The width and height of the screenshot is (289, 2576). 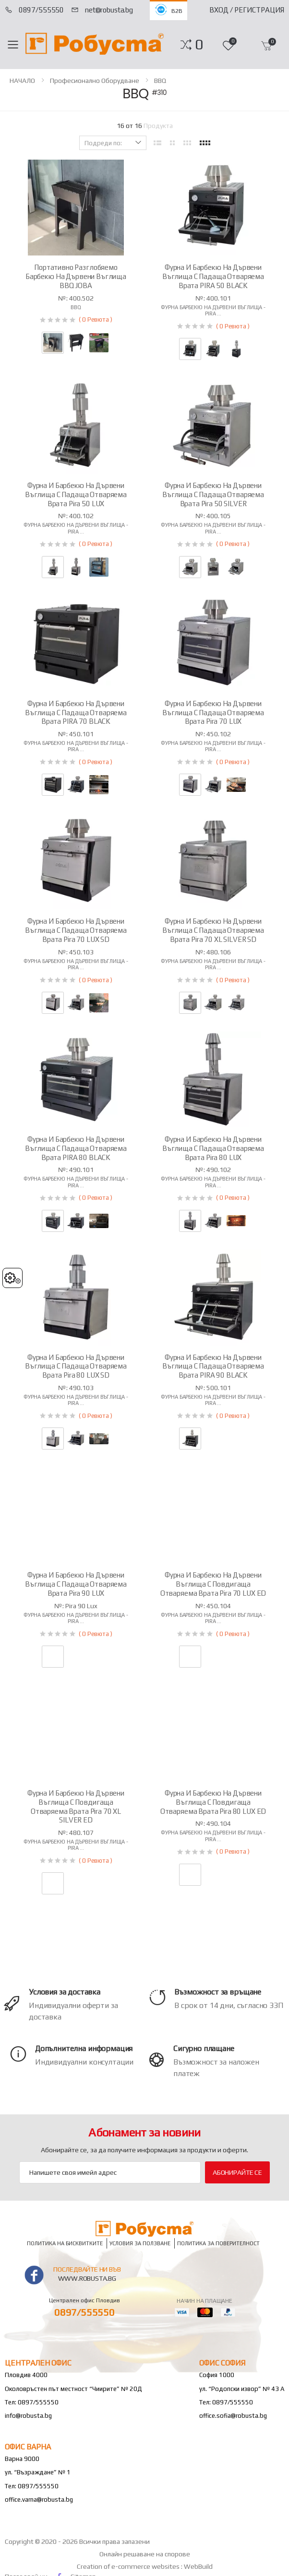 What do you see at coordinates (76, 494) in the screenshot?
I see `Фурна и барбекю на дървени въглища с падаща отваряема врата Pira 50 LUX` at bounding box center [76, 494].